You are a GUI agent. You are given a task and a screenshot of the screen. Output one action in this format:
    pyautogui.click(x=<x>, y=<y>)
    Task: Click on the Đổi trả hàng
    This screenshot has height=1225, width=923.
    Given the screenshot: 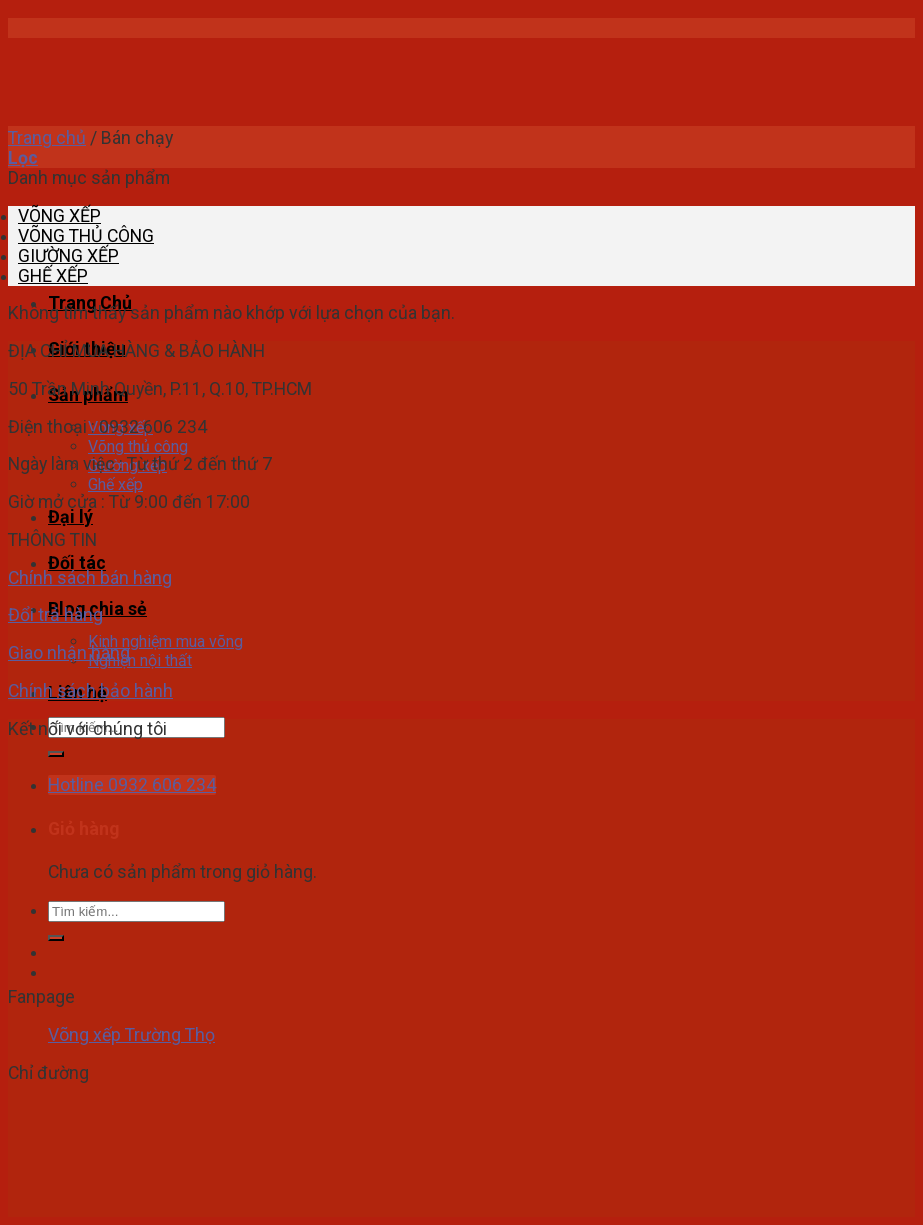 What is the action you would take?
    pyautogui.click(x=55, y=615)
    